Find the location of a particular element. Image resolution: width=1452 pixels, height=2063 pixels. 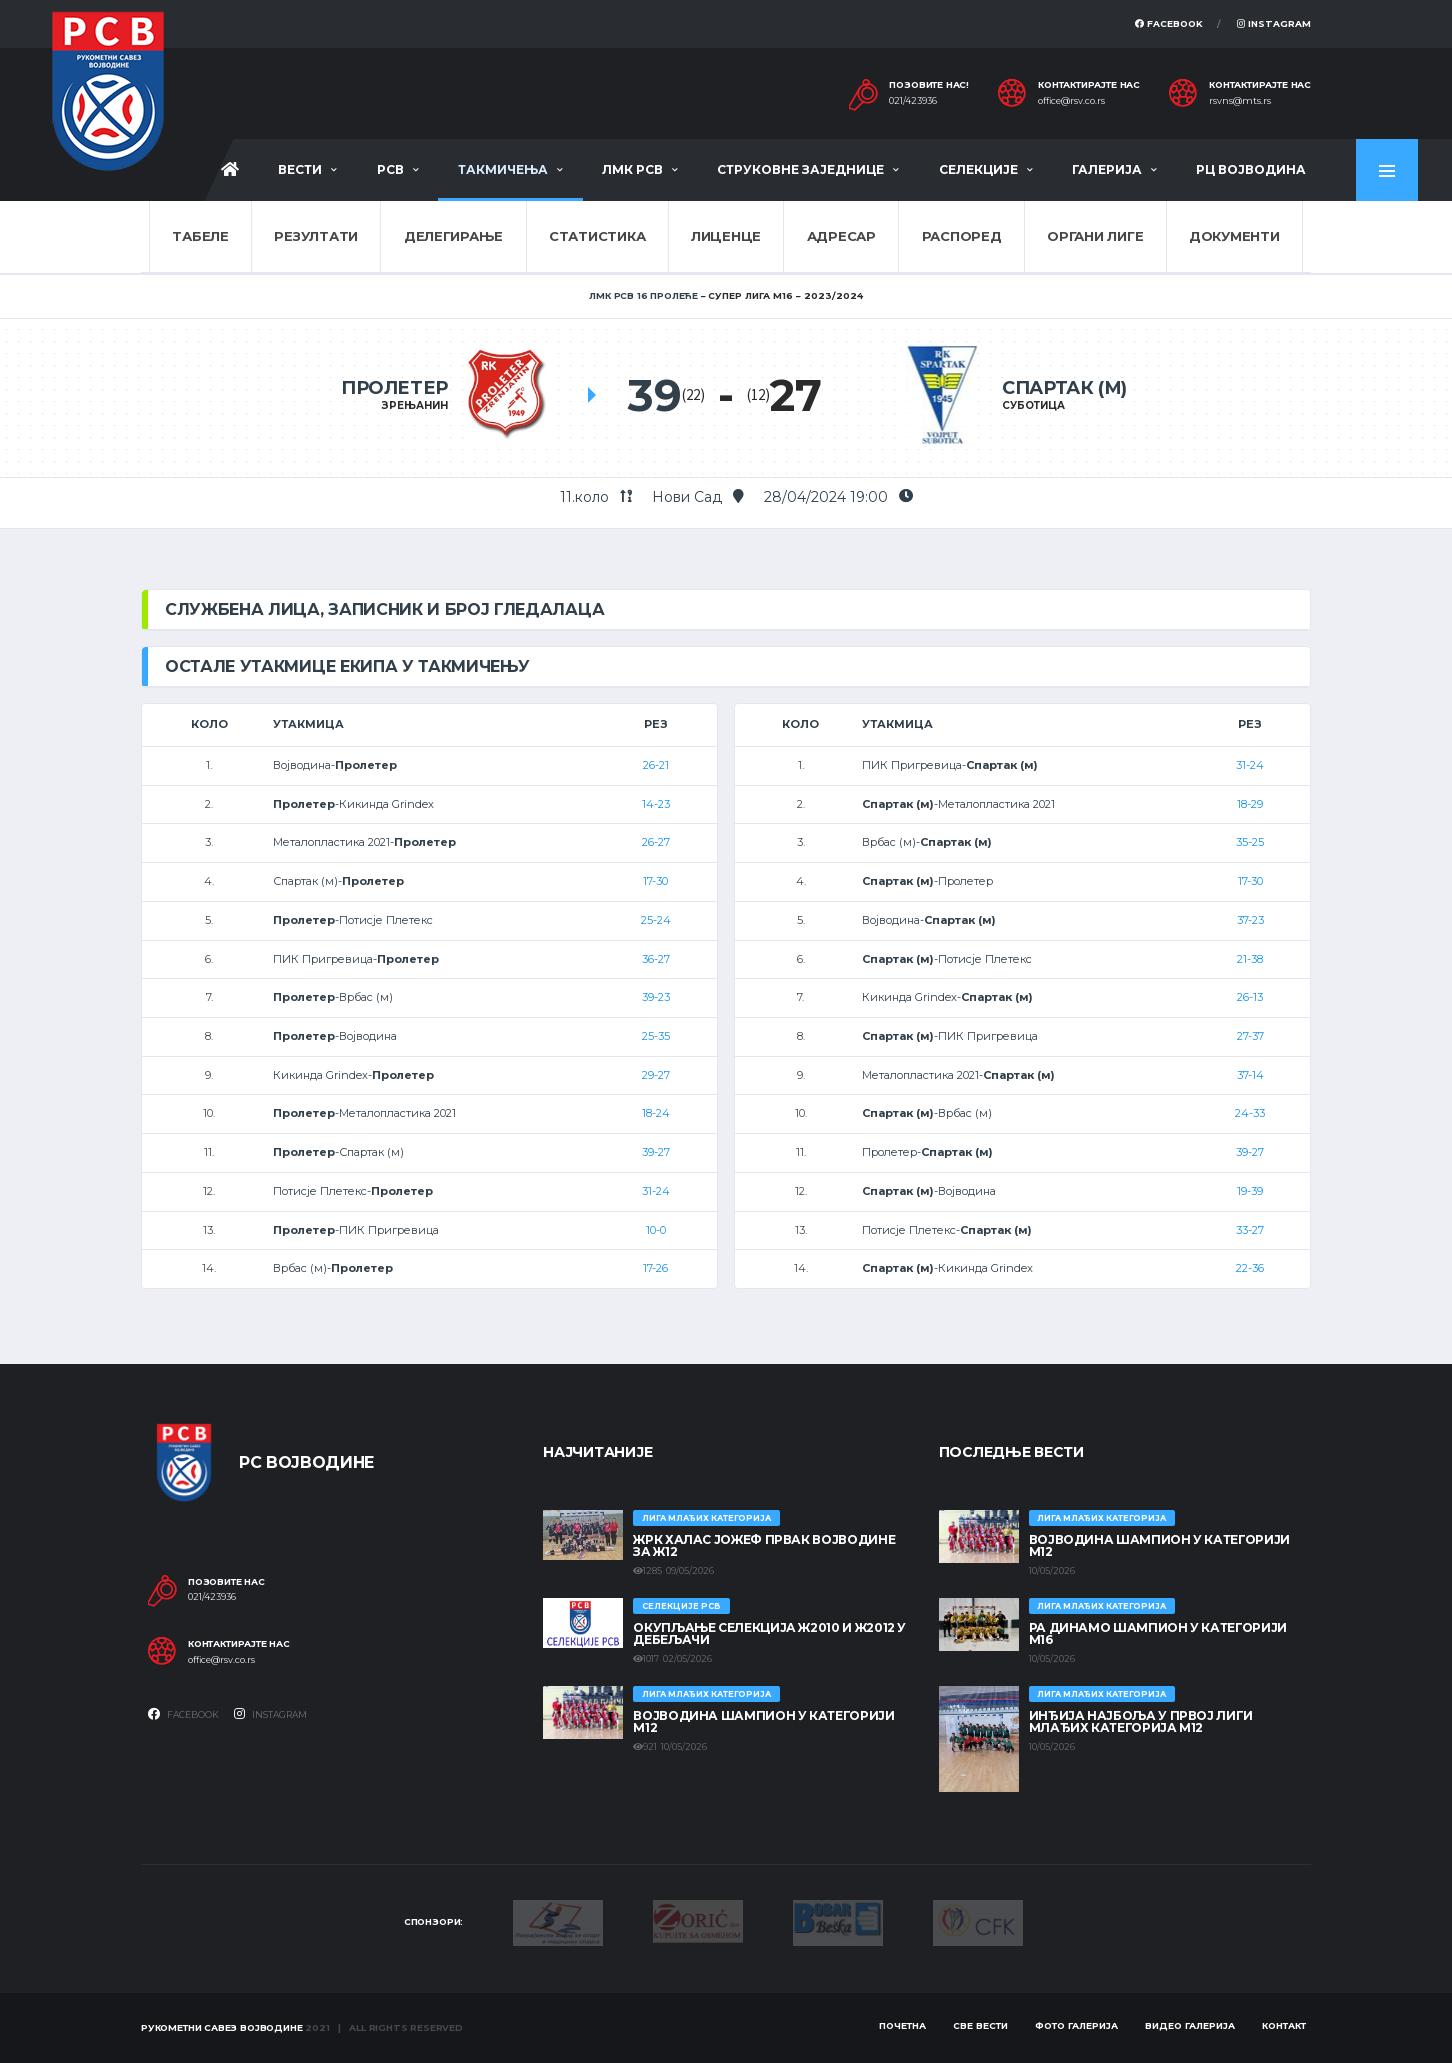

22-36 is located at coordinates (1250, 1268).